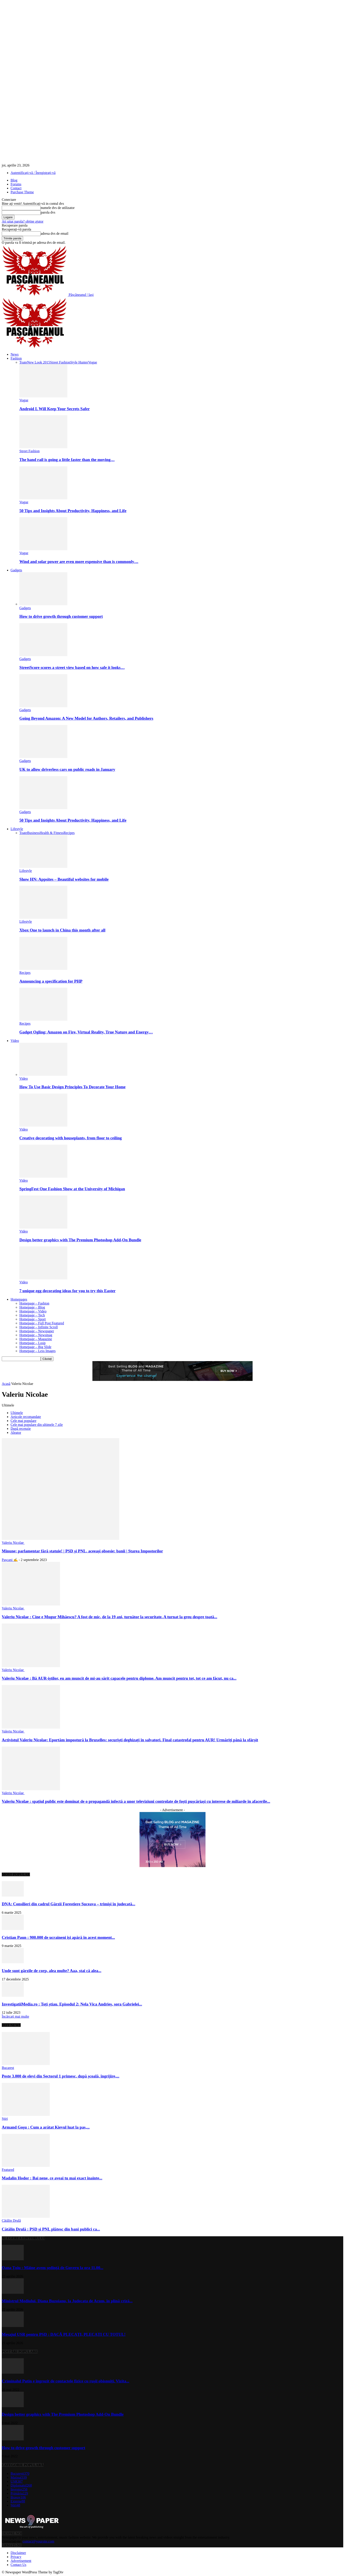 Image resolution: width=345 pixels, height=2576 pixels. Describe the element at coordinates (16, 570) in the screenshot. I see `Gadgets` at that location.